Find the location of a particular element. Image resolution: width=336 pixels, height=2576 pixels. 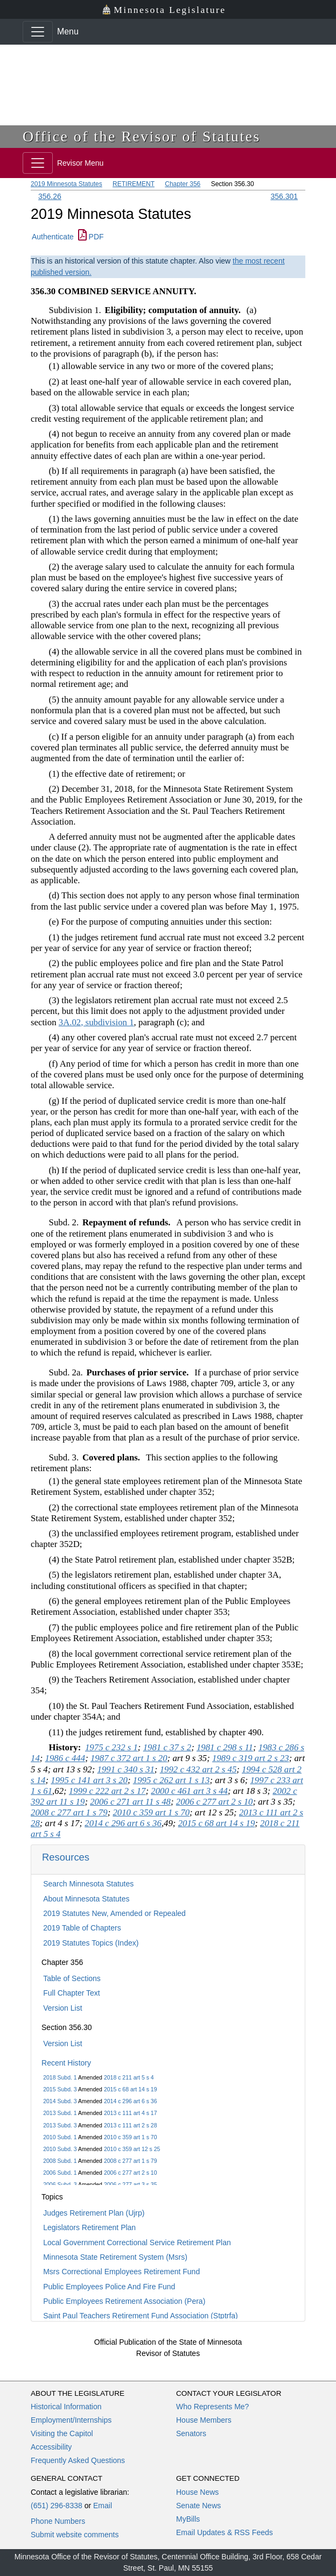

About Minnesota Statutes is located at coordinates (86, 1898).